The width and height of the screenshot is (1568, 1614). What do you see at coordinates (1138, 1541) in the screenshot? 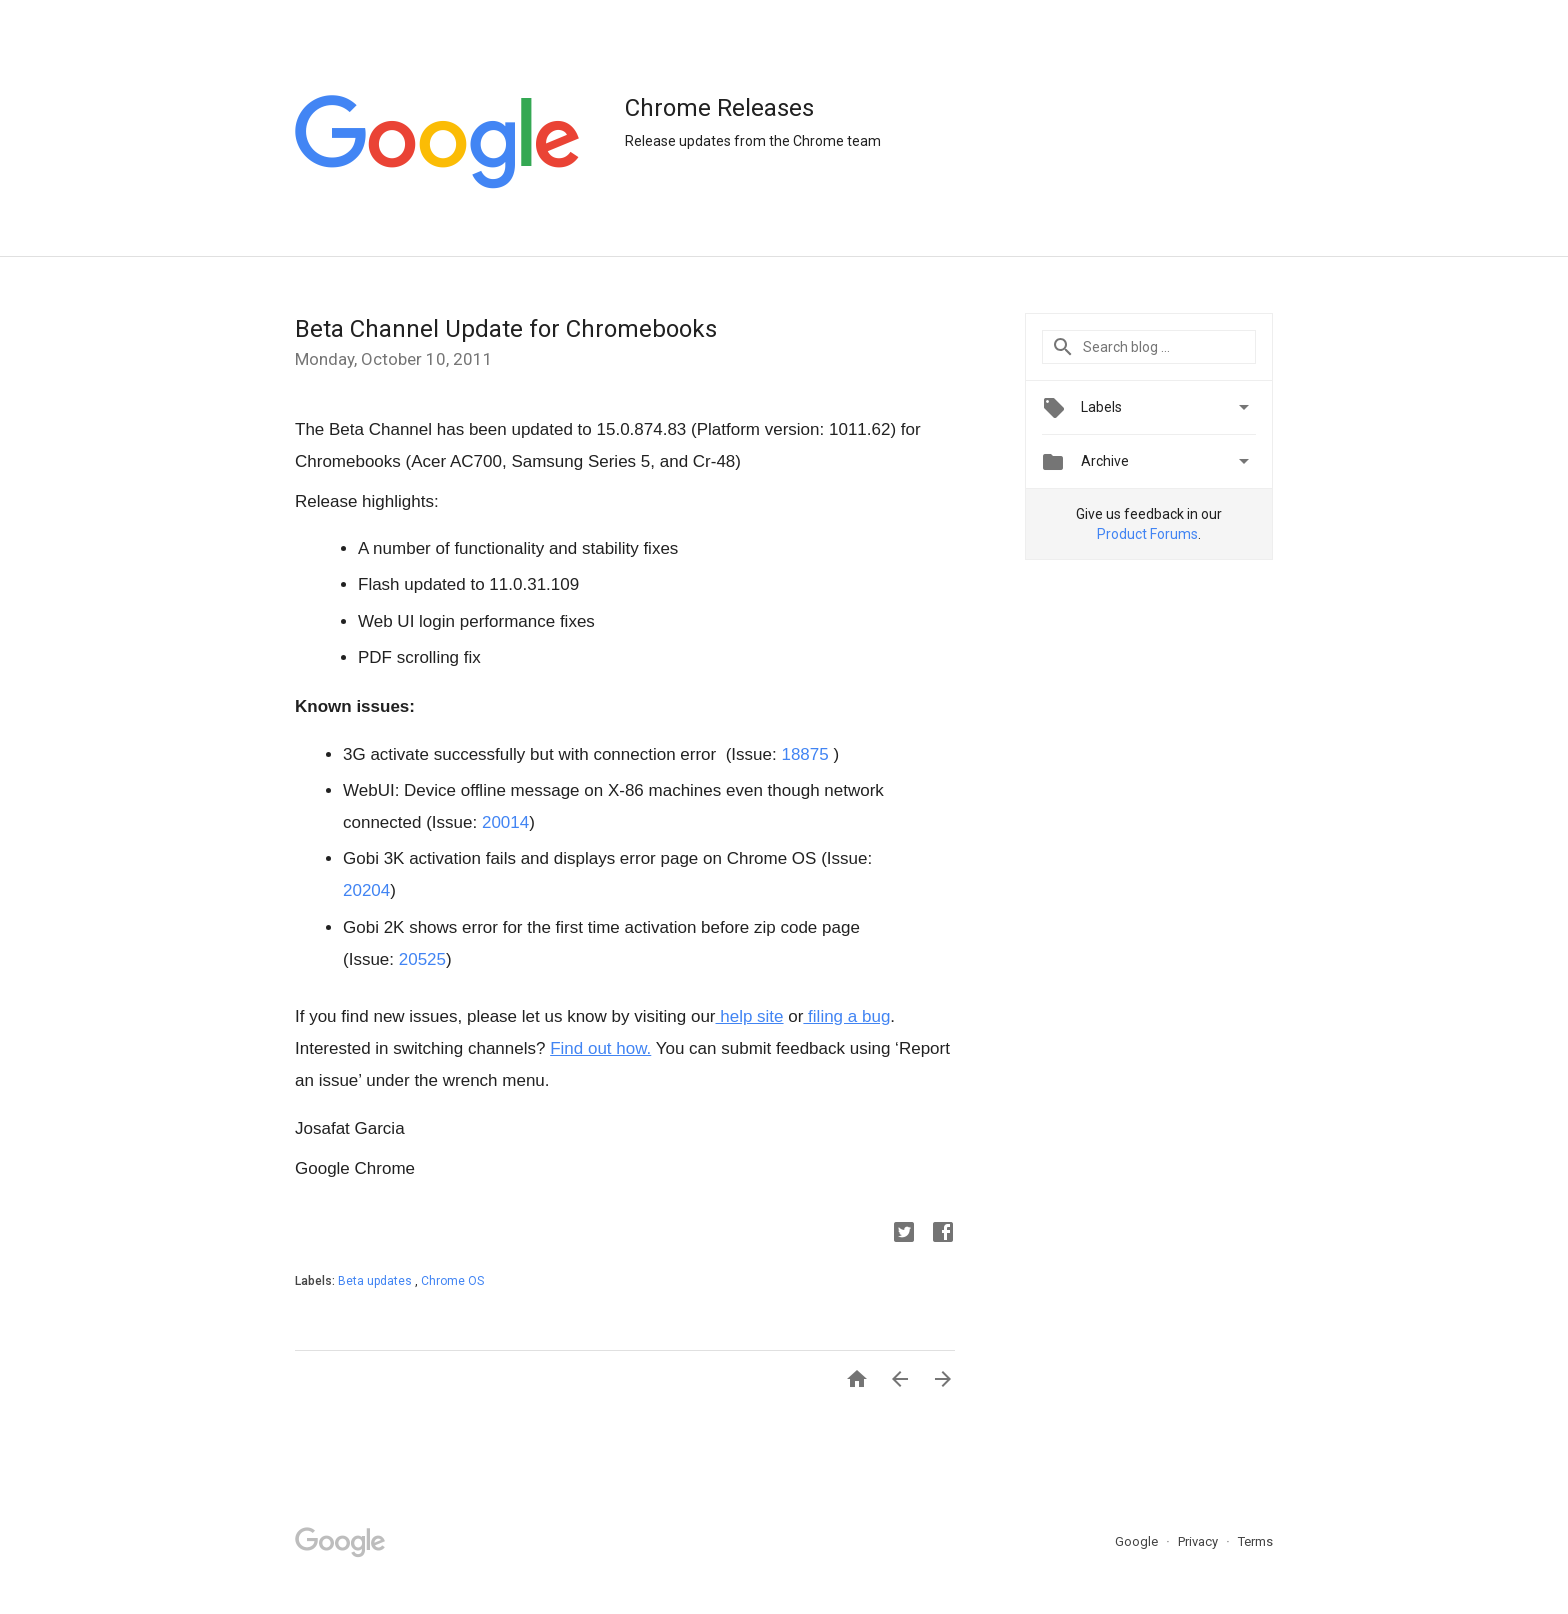
I see `Google` at bounding box center [1138, 1541].